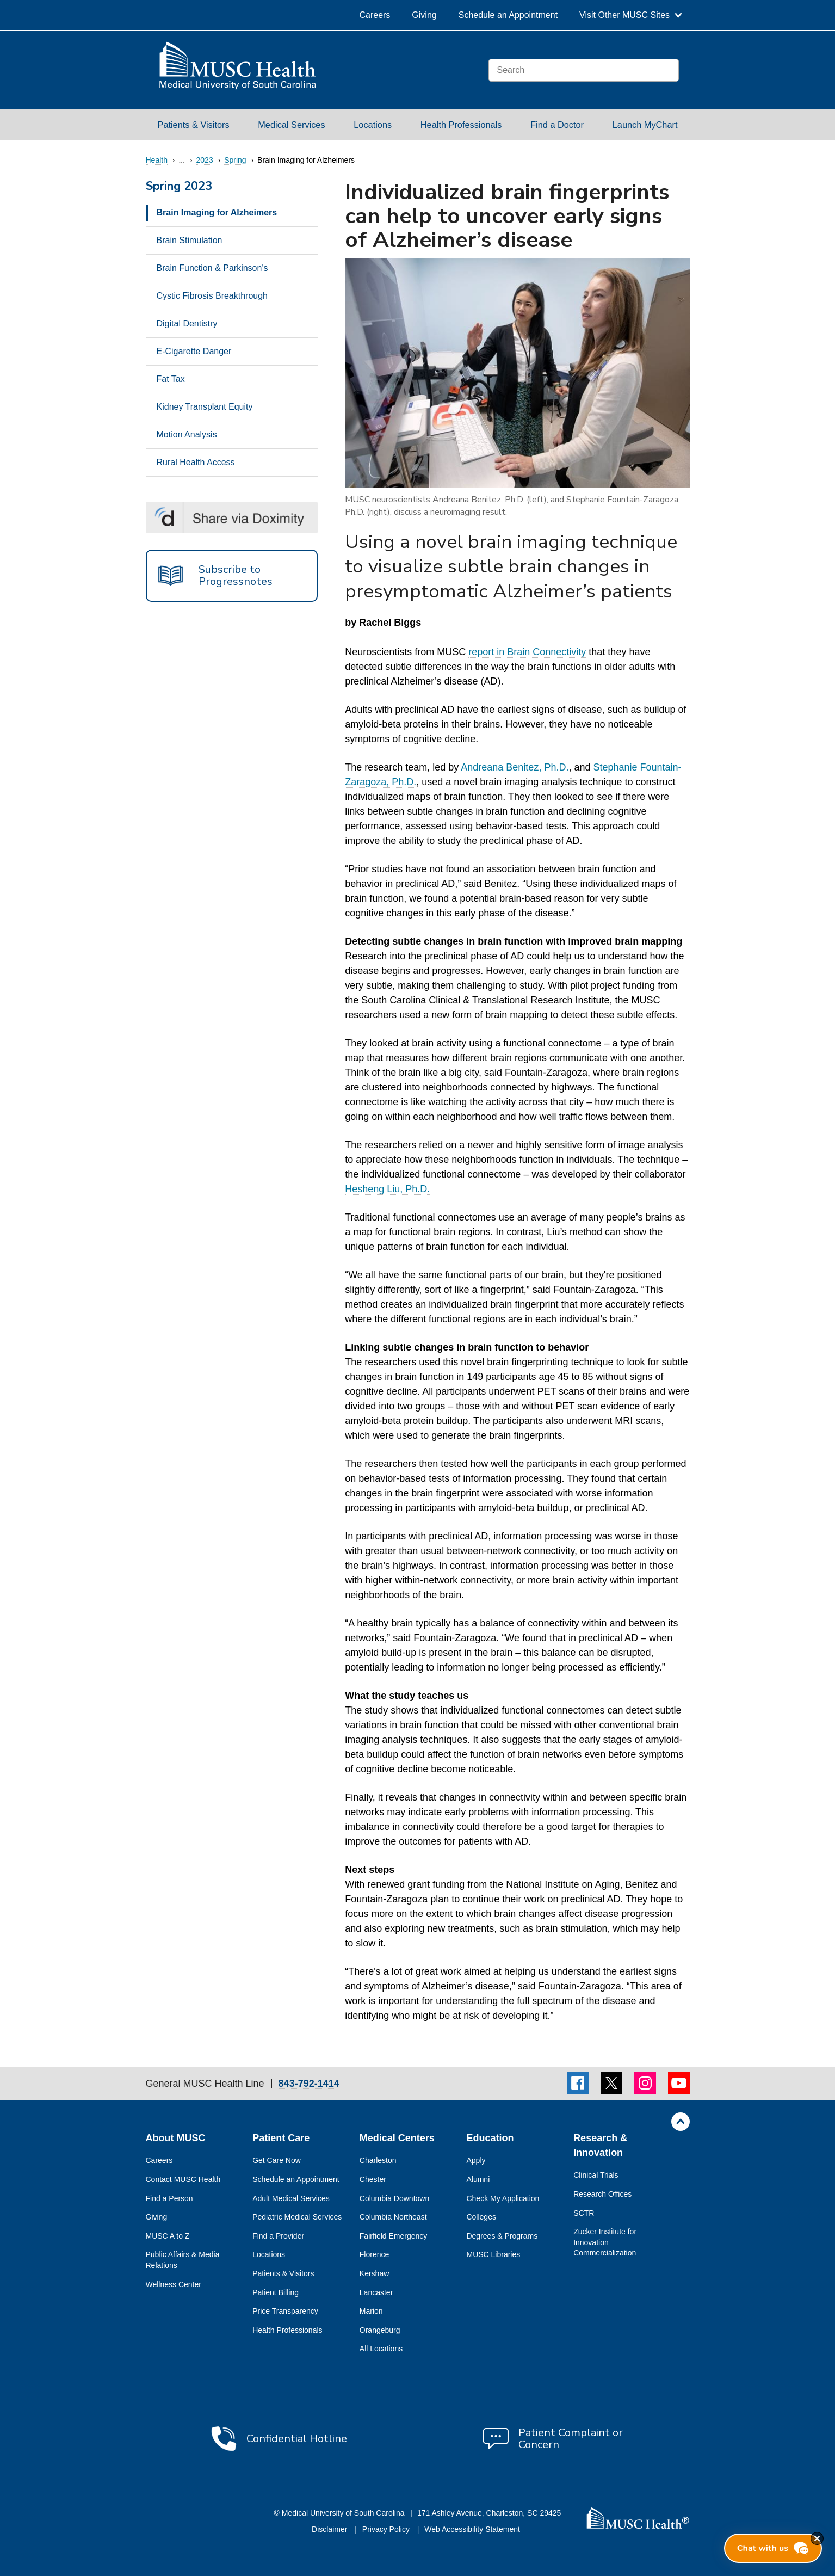 The image size is (835, 2576). What do you see at coordinates (583, 2213) in the screenshot?
I see `SCTR` at bounding box center [583, 2213].